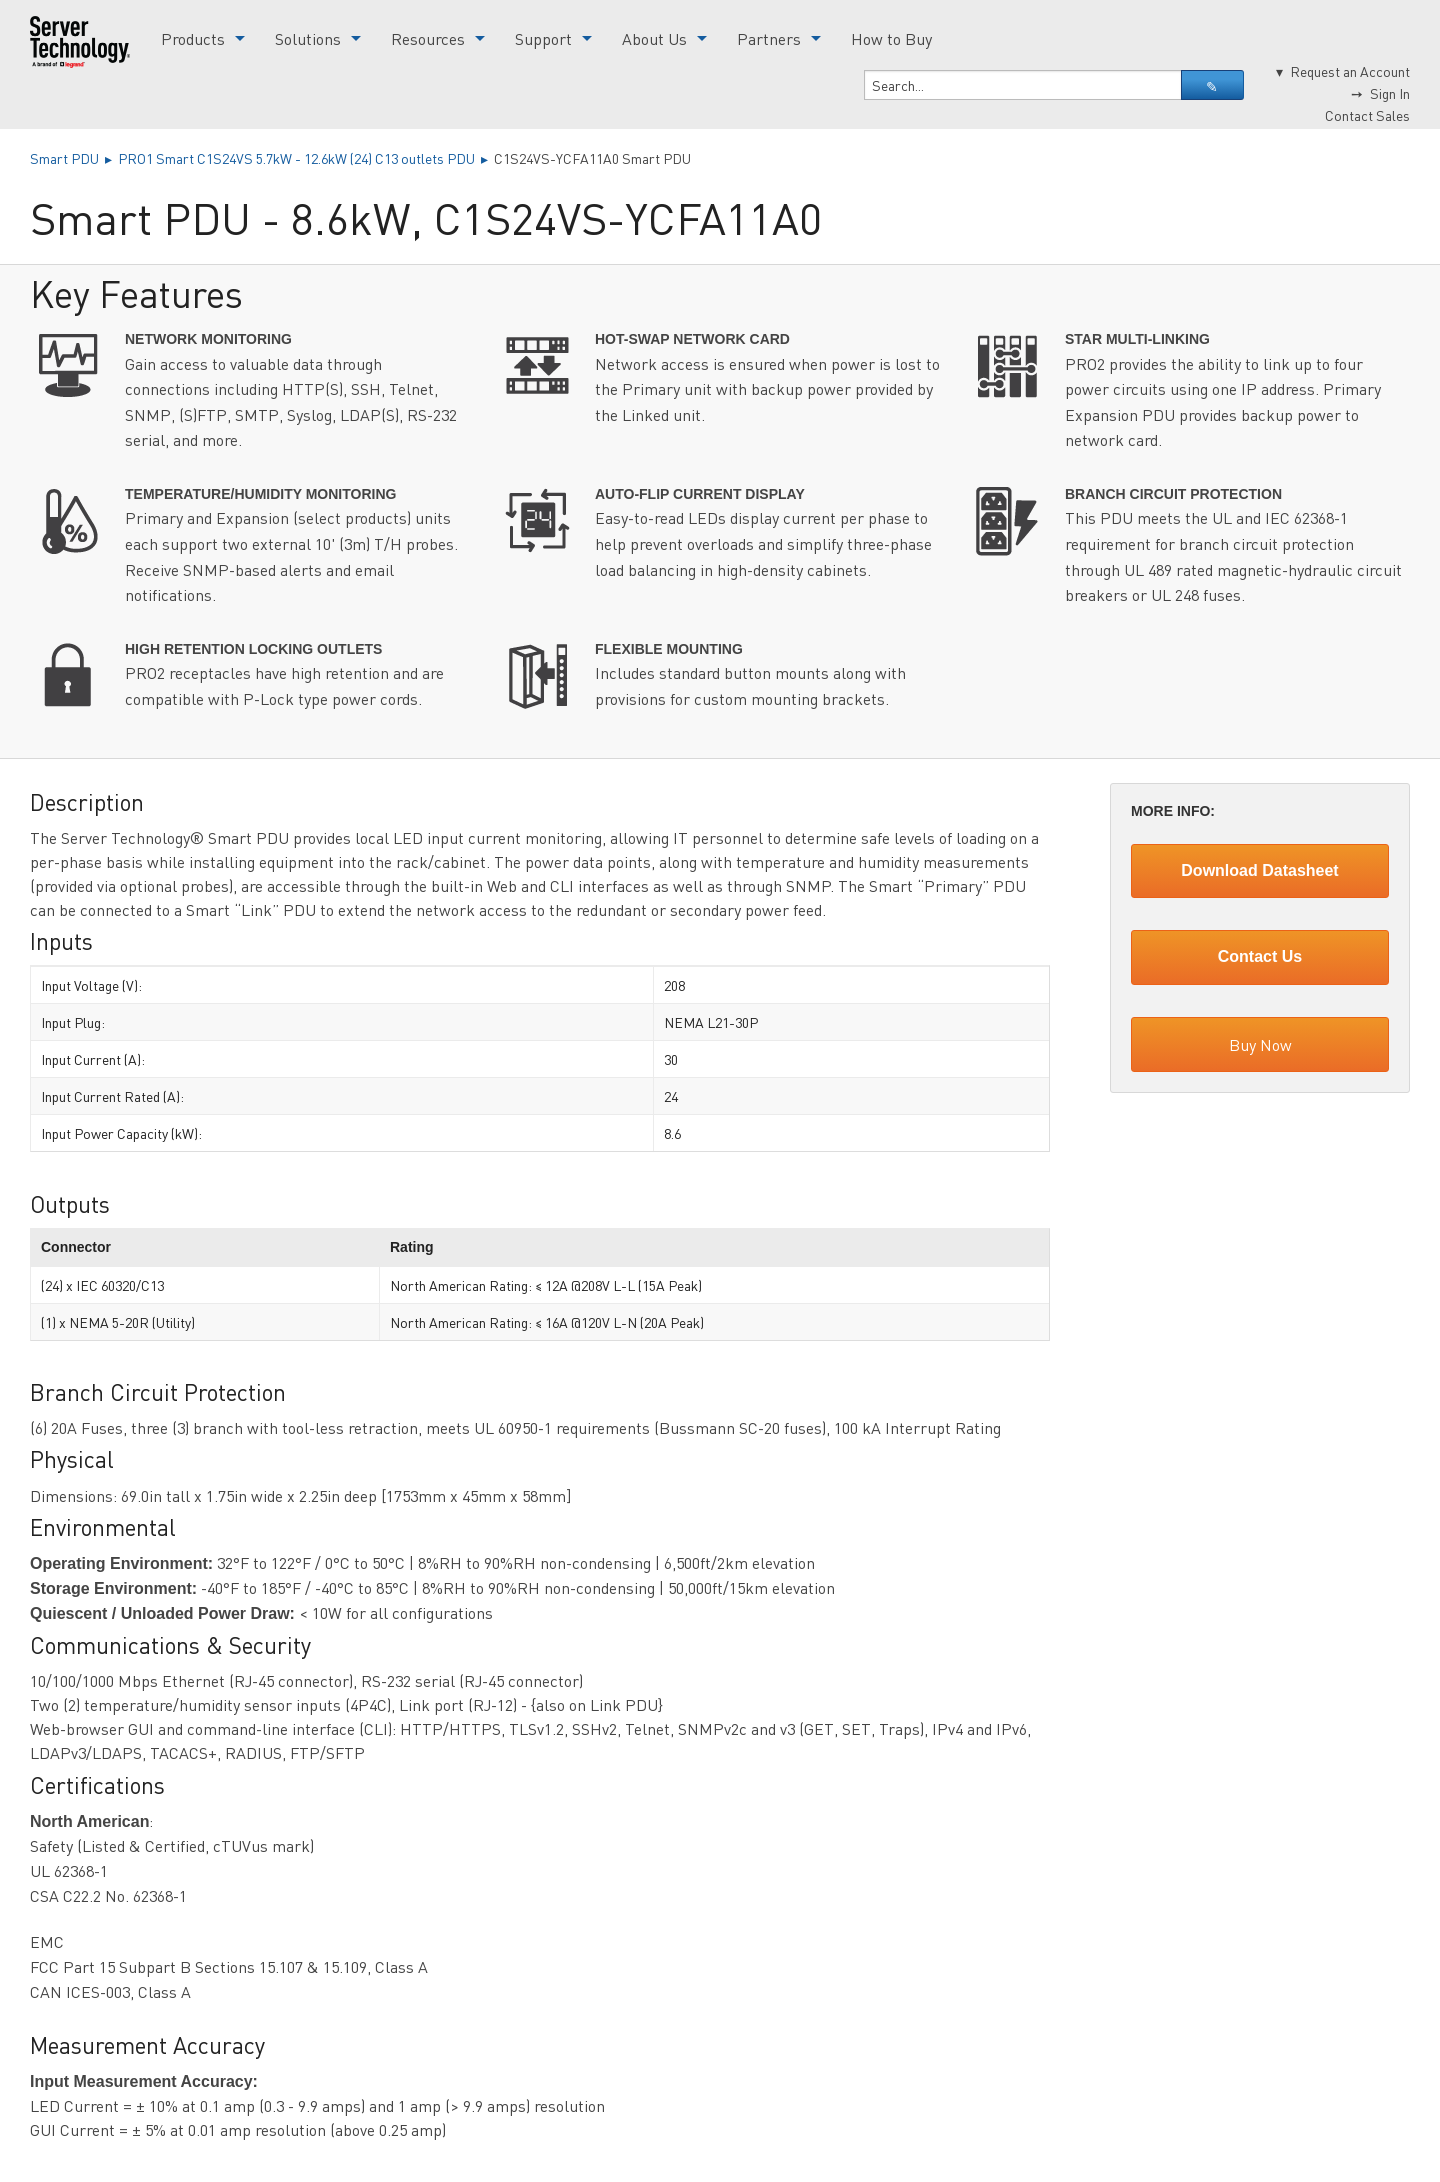  What do you see at coordinates (1350, 71) in the screenshot?
I see `Request an Account` at bounding box center [1350, 71].